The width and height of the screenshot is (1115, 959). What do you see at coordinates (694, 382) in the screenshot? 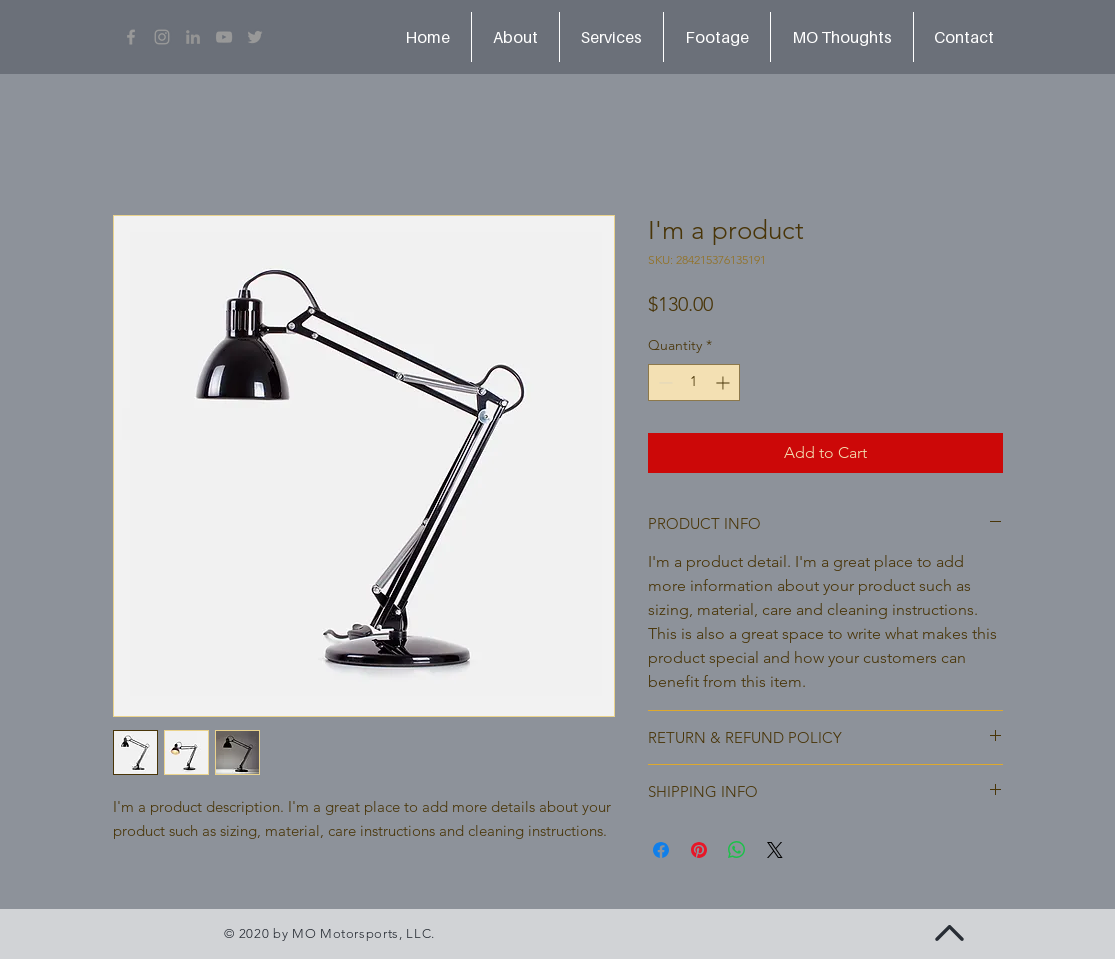
I see `[spinbutton]` at bounding box center [694, 382].